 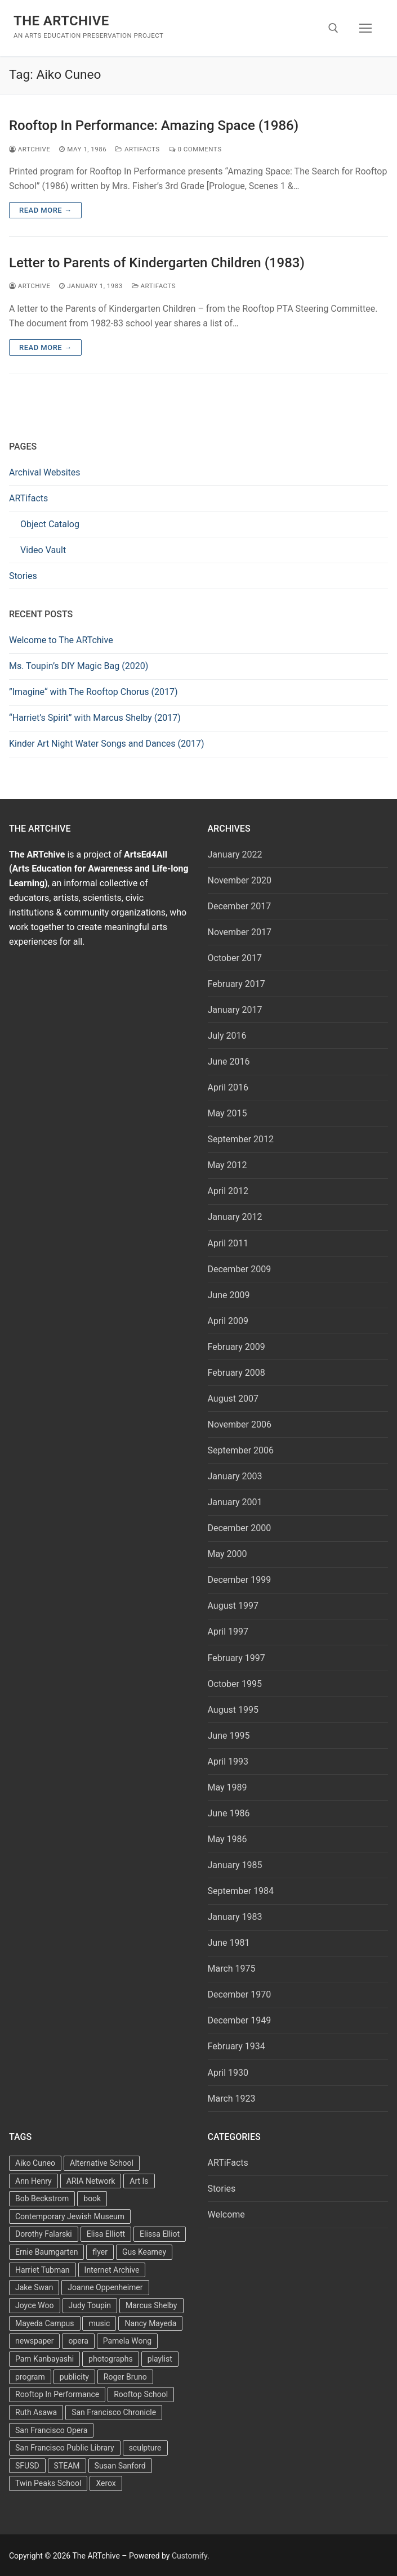 What do you see at coordinates (34, 2305) in the screenshot?
I see `Joyce Woo [Joyce Woo (3 items)]` at bounding box center [34, 2305].